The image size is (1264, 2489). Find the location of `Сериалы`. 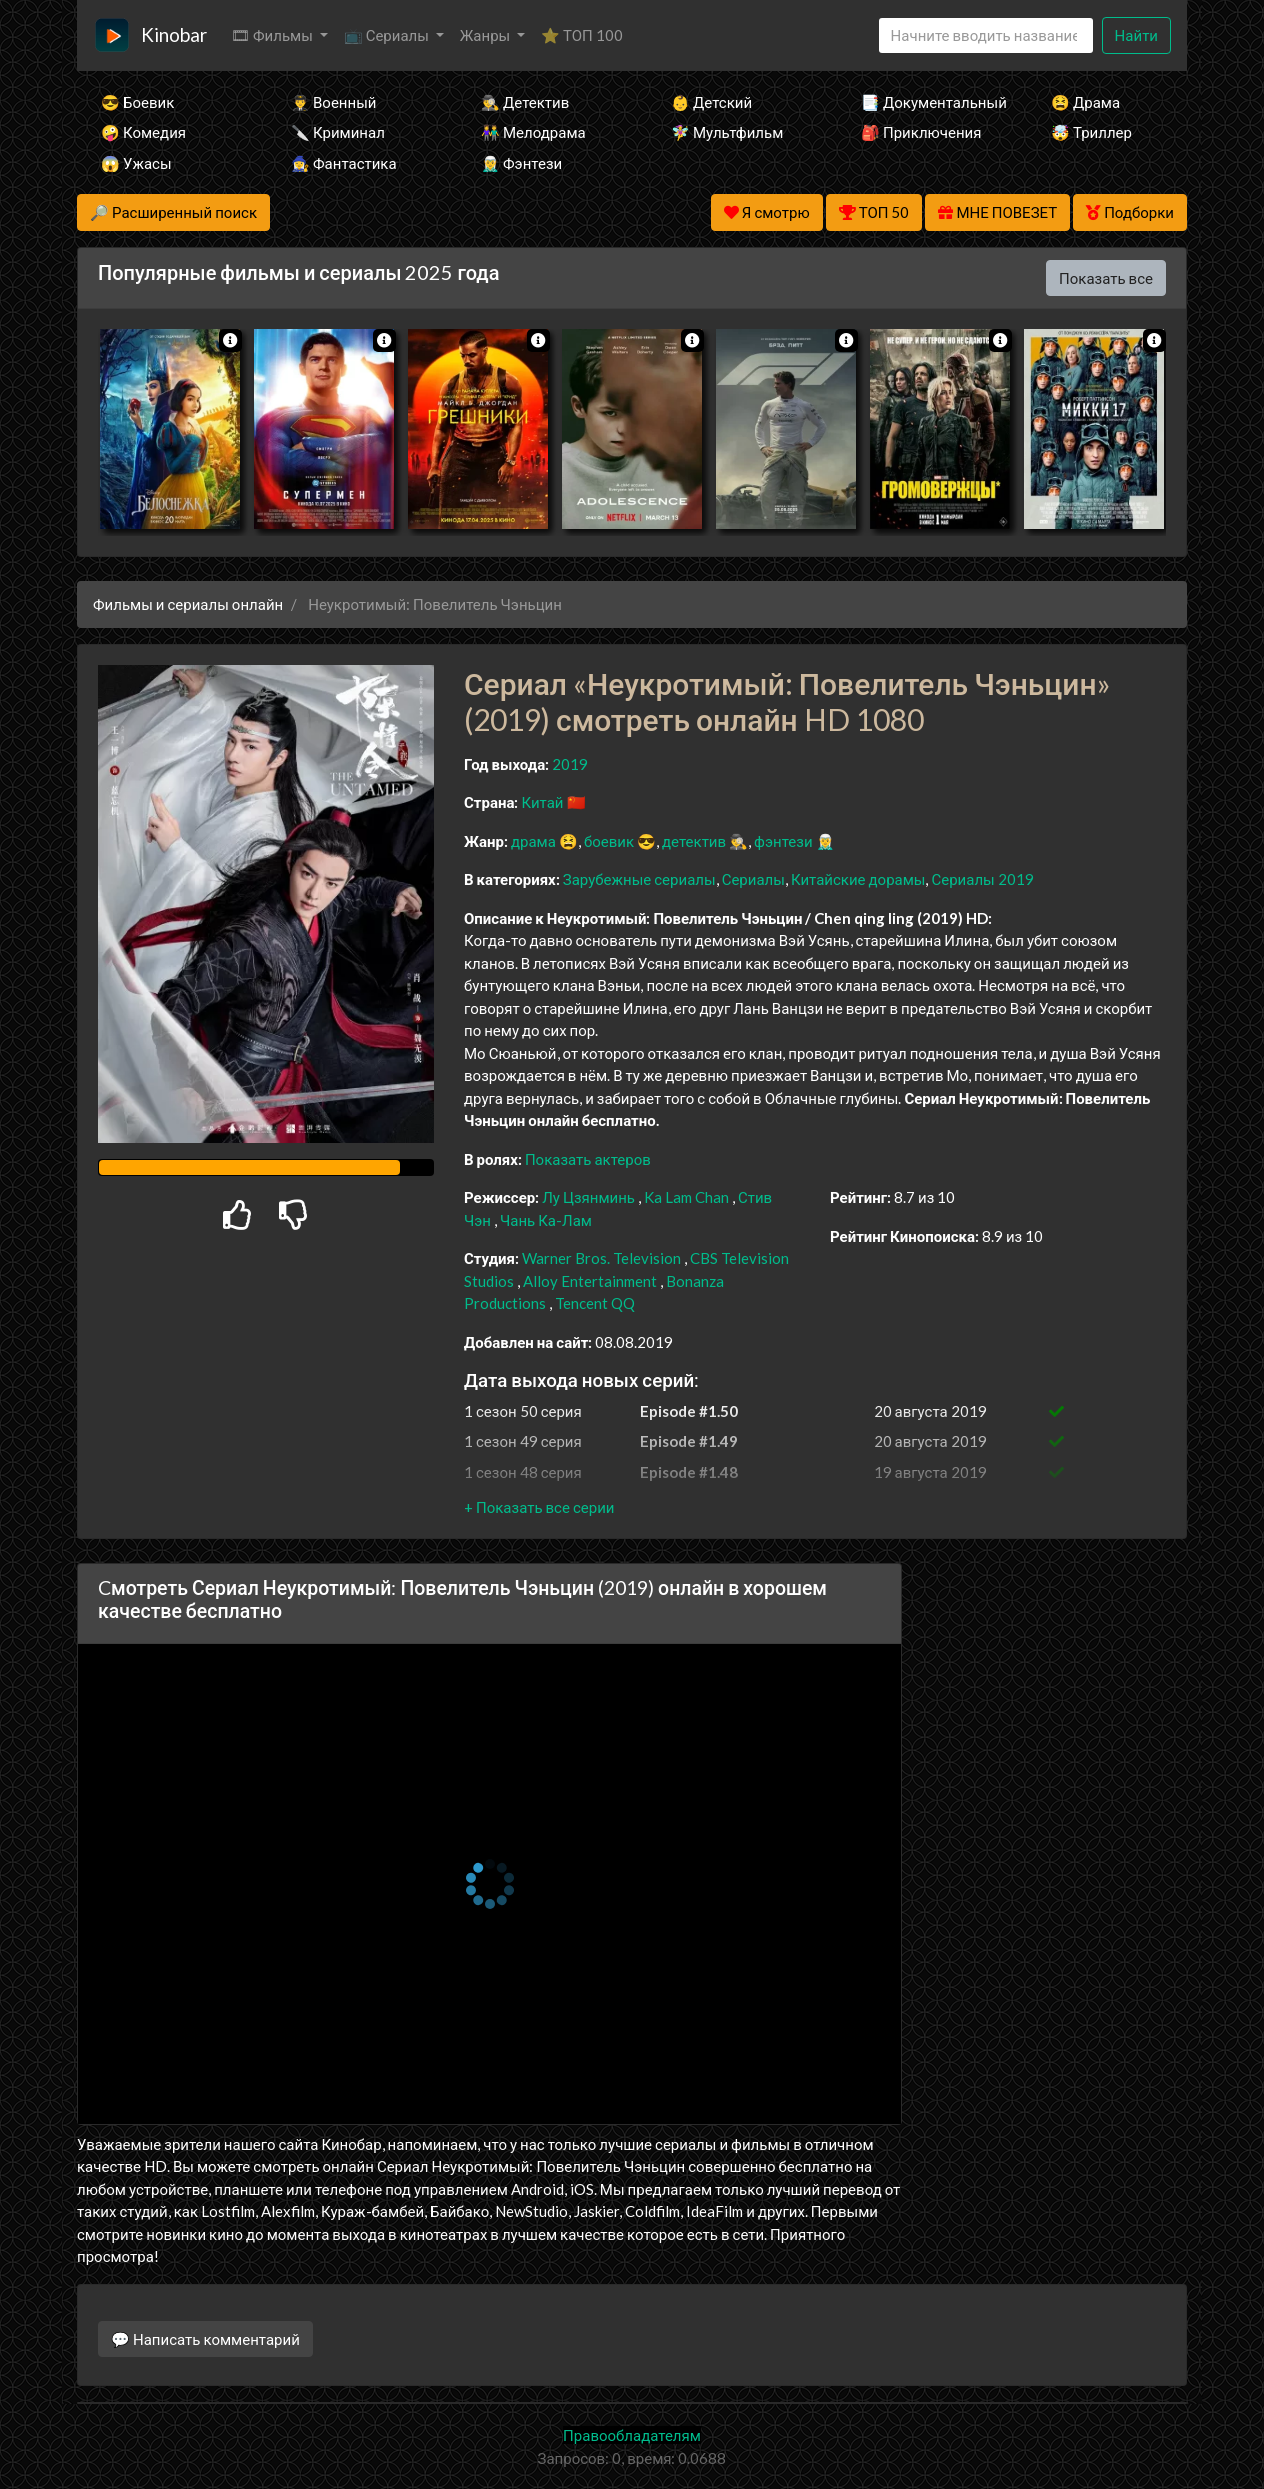

Сериалы is located at coordinates (753, 879).